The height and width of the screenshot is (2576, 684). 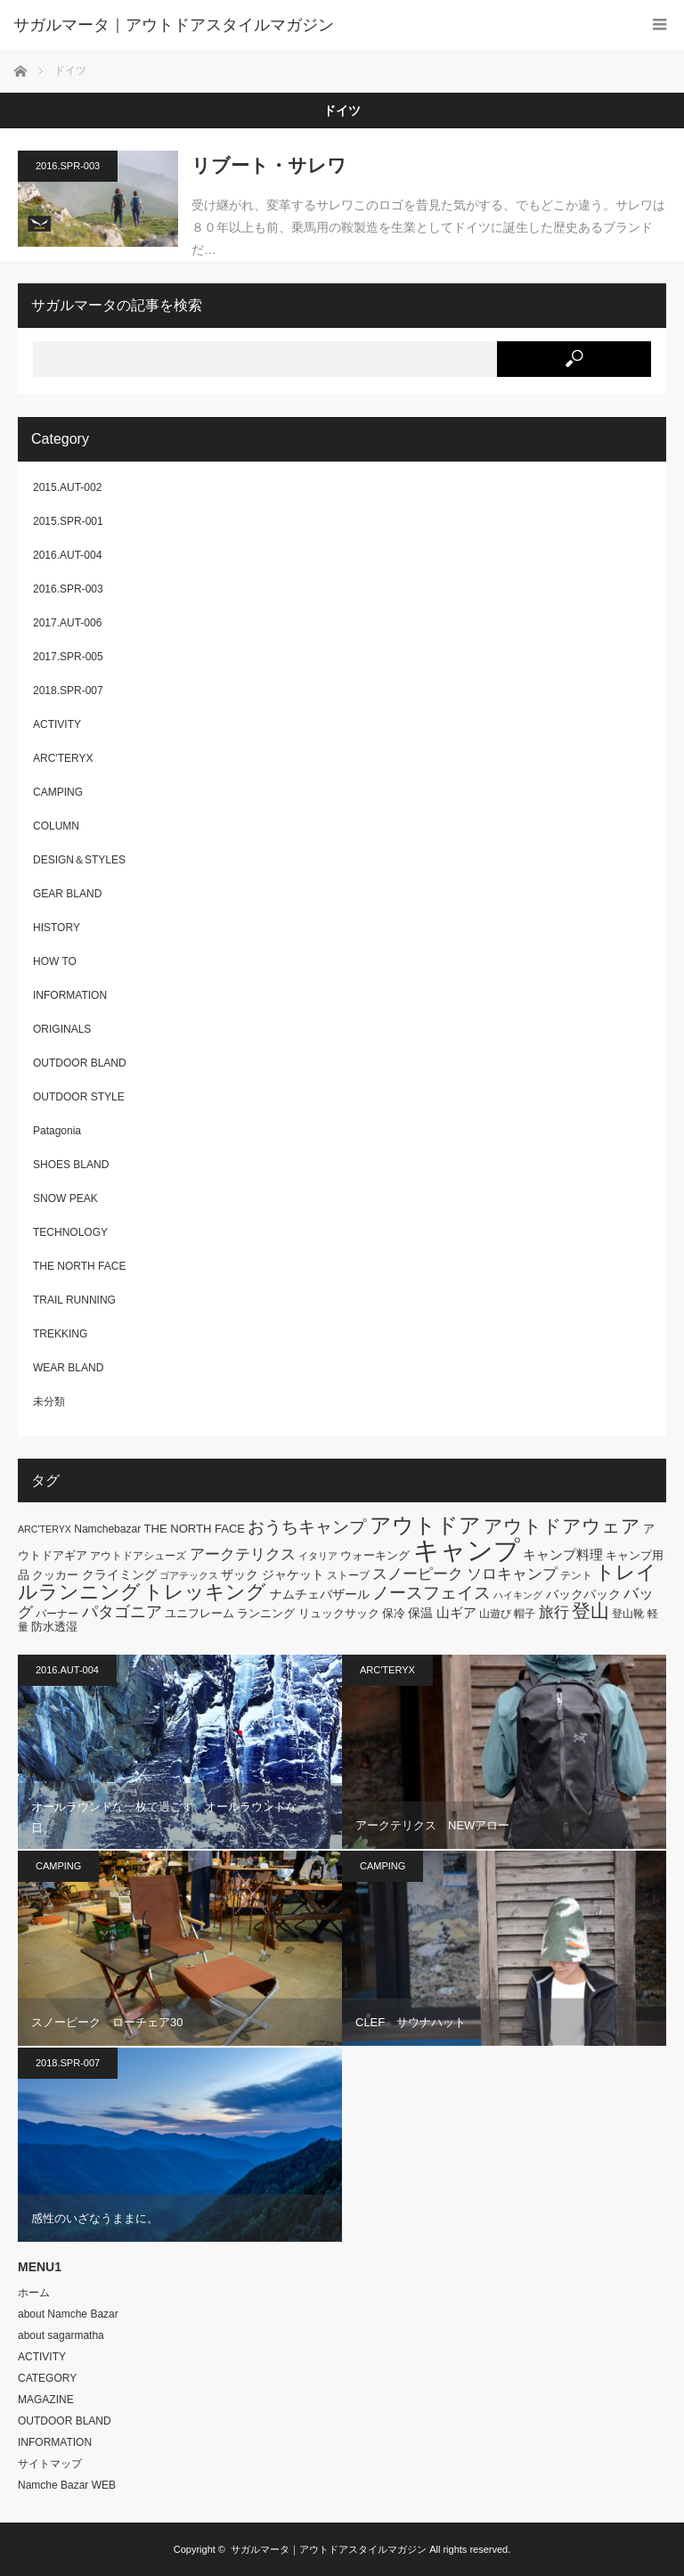 What do you see at coordinates (138, 1556) in the screenshot?
I see `アウトドアシューズ [アウトドアシューズ (6個の項目)]` at bounding box center [138, 1556].